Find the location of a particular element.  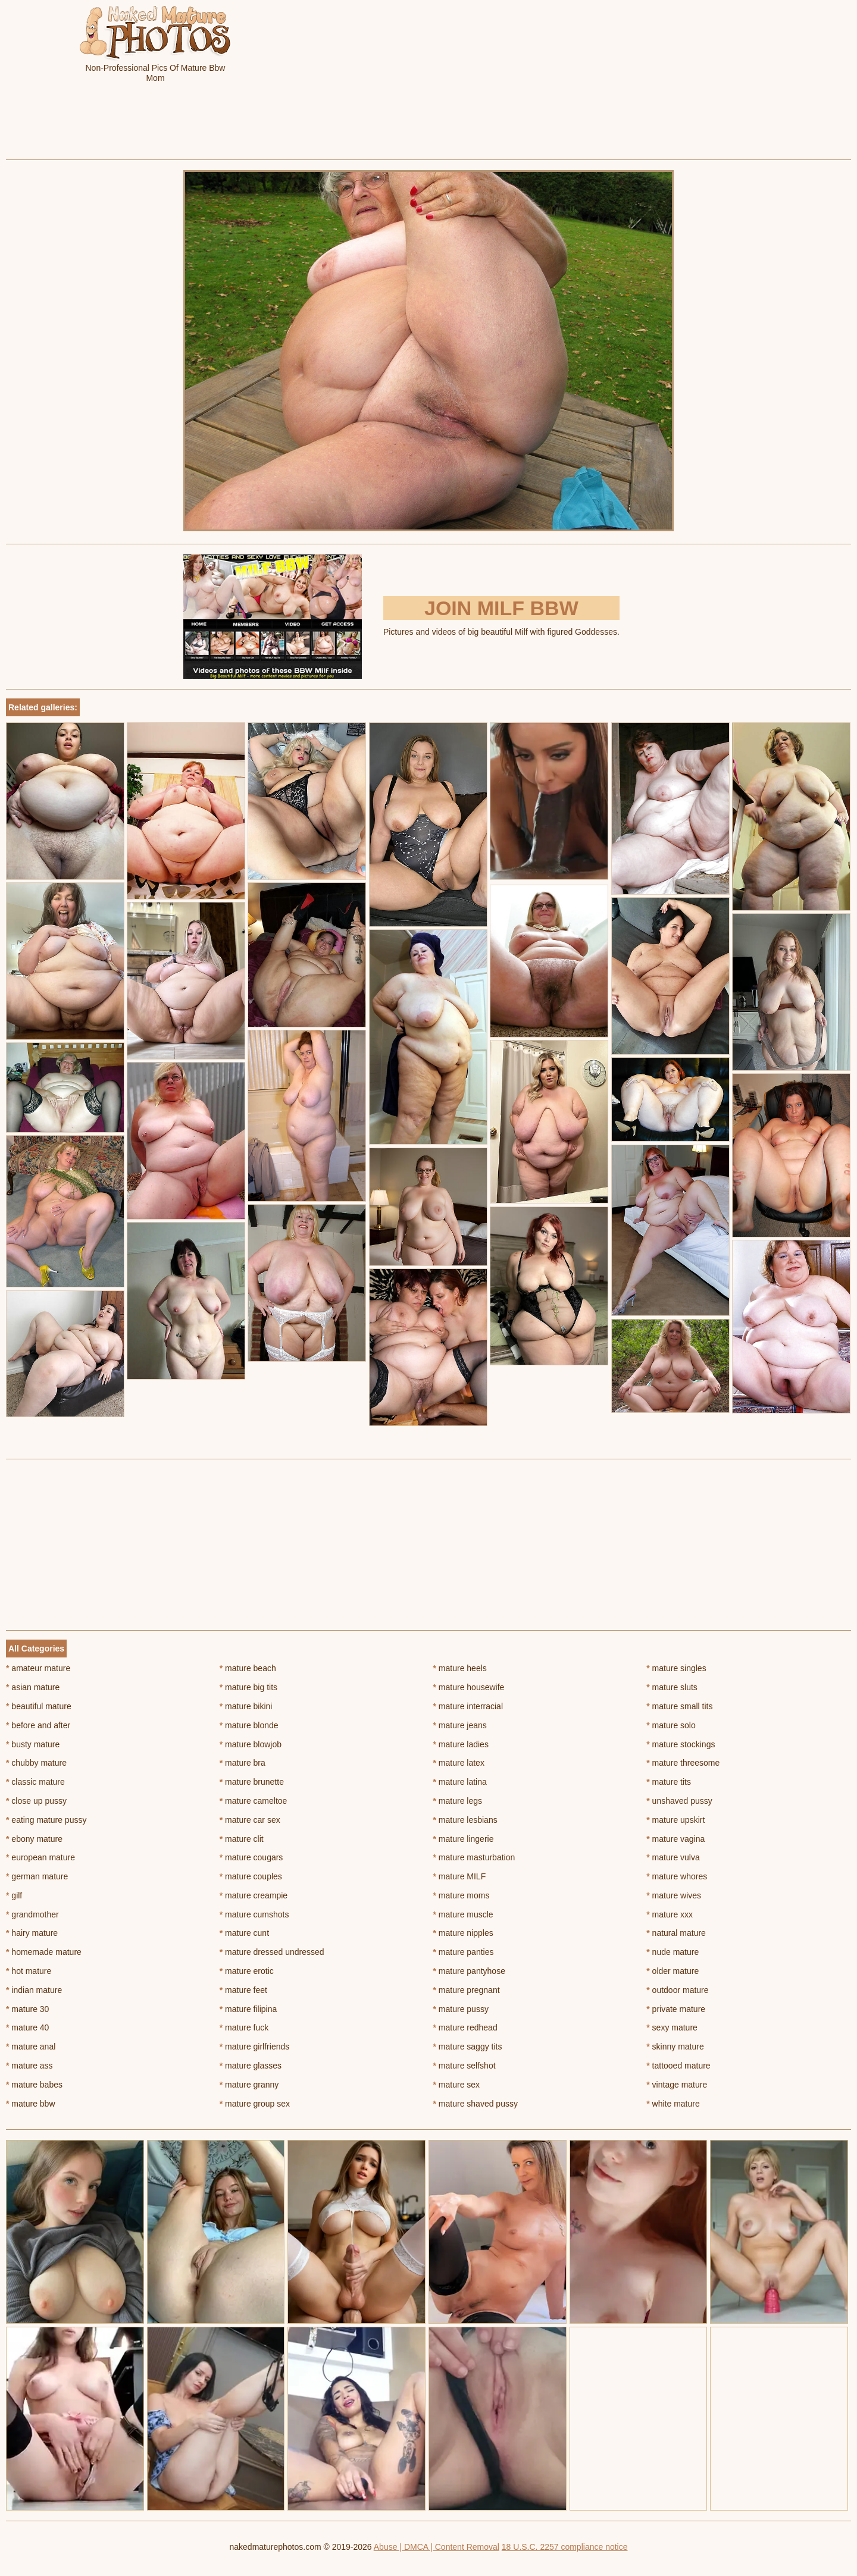

mature upskirt is located at coordinates (675, 1820).